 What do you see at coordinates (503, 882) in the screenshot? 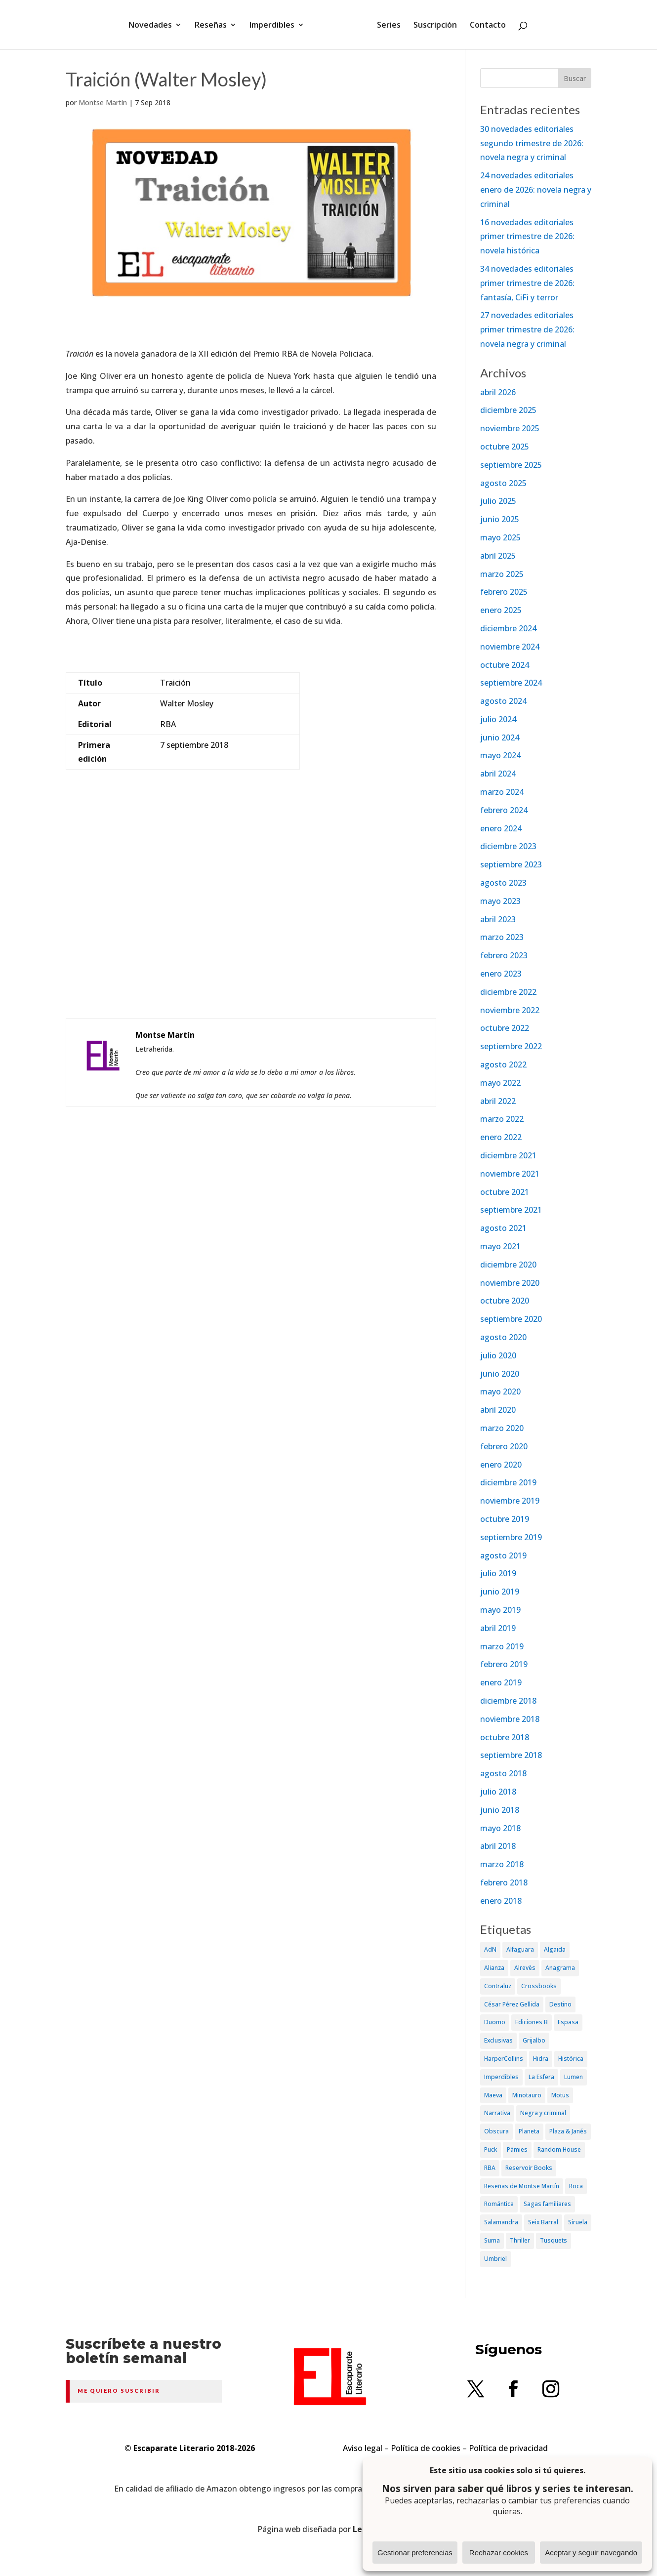
I see `agosto 2023` at bounding box center [503, 882].